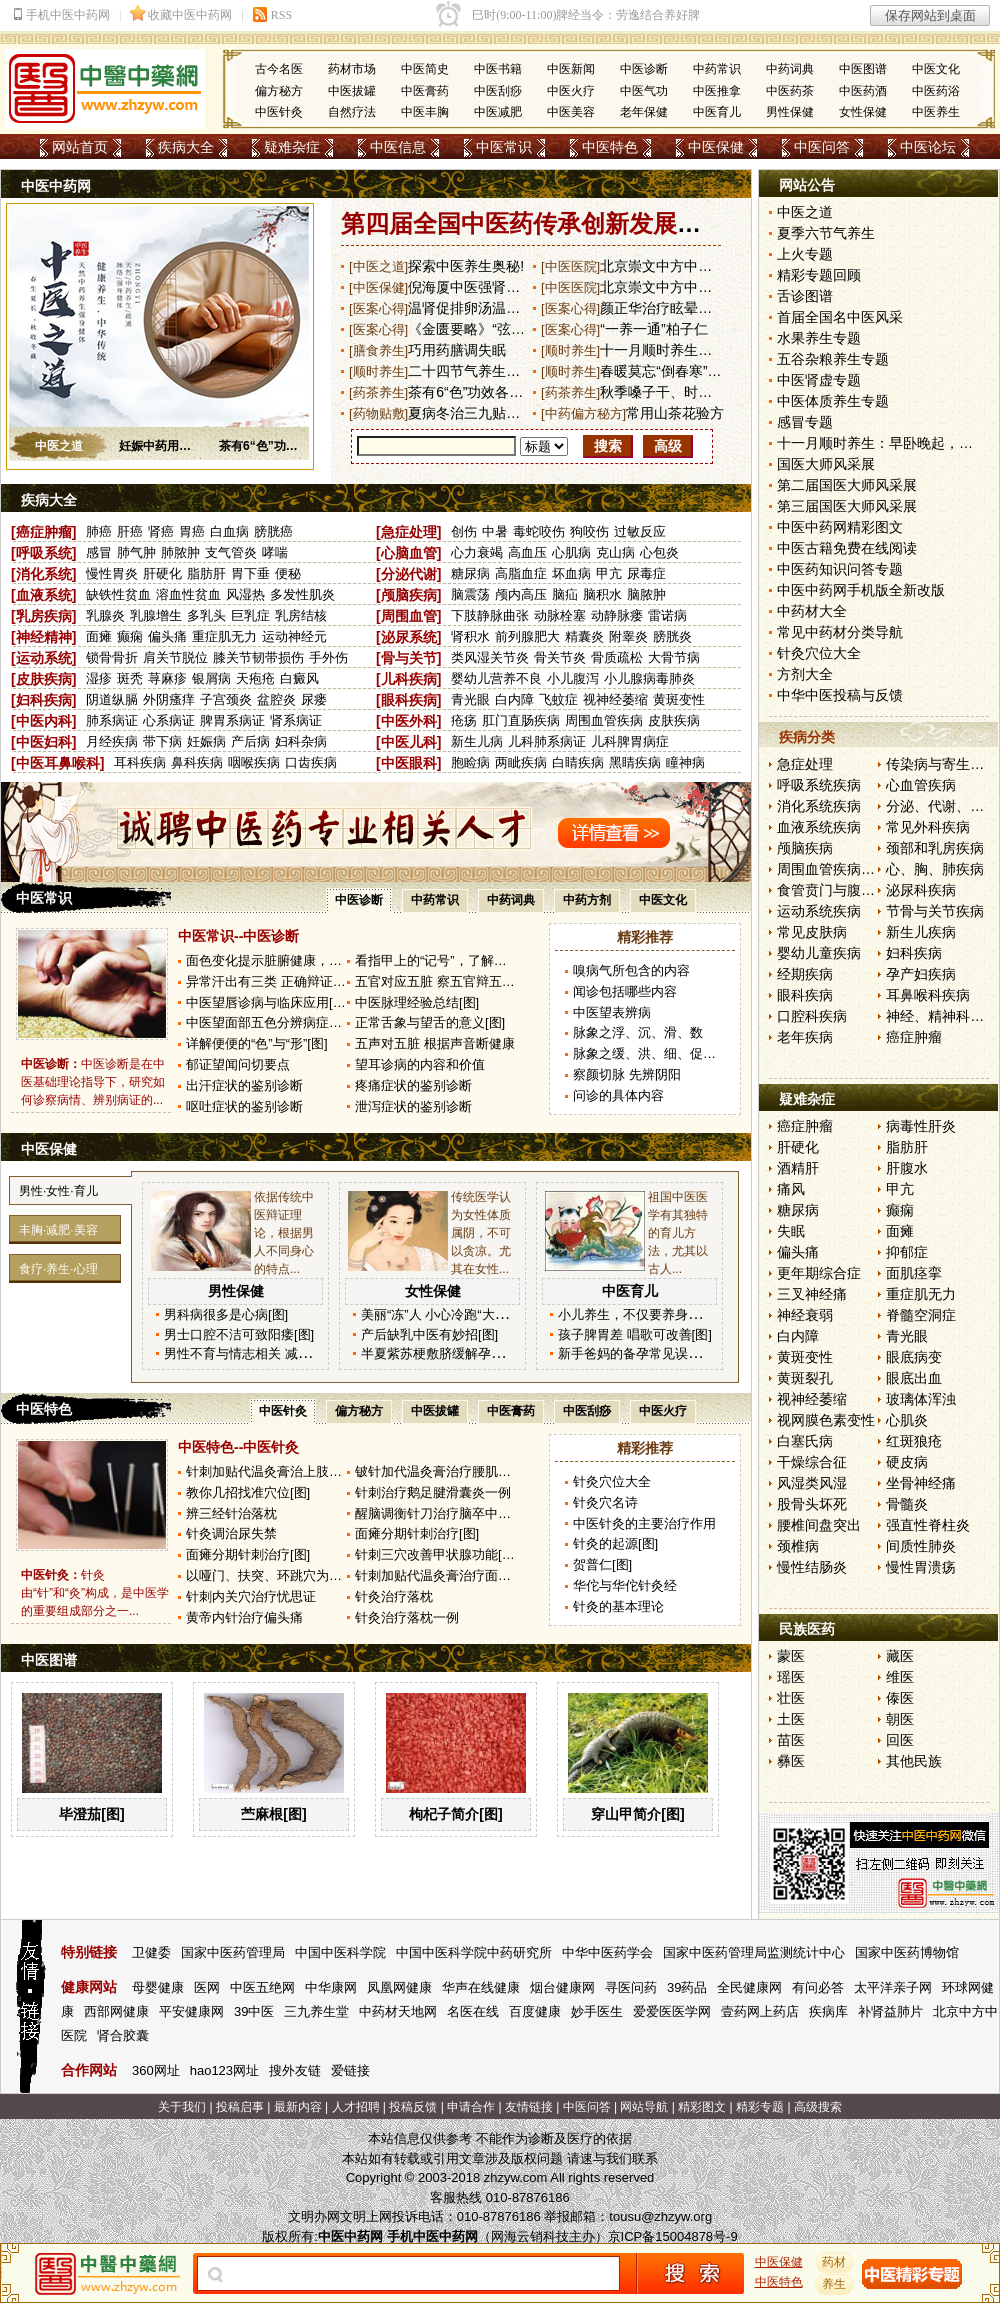 The height and width of the screenshot is (2304, 1000). Describe the element at coordinates (921, 1399) in the screenshot. I see `玻璃体浑浊` at that location.